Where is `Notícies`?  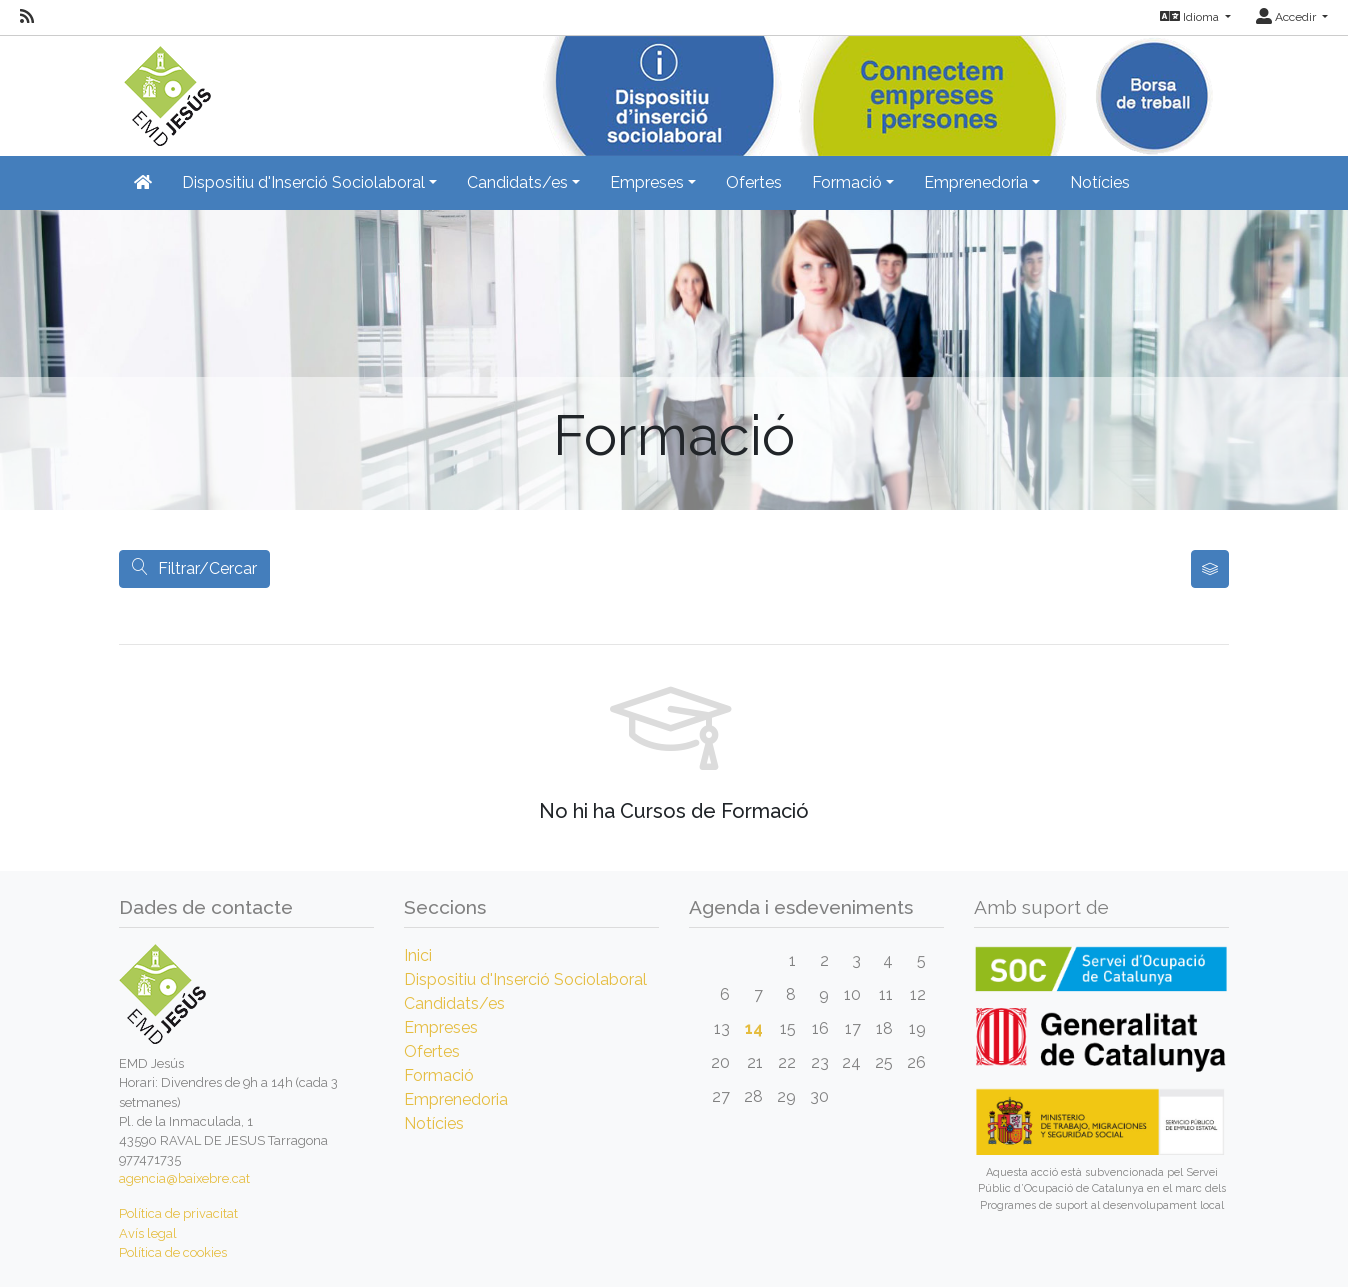
Notícies is located at coordinates (1100, 182).